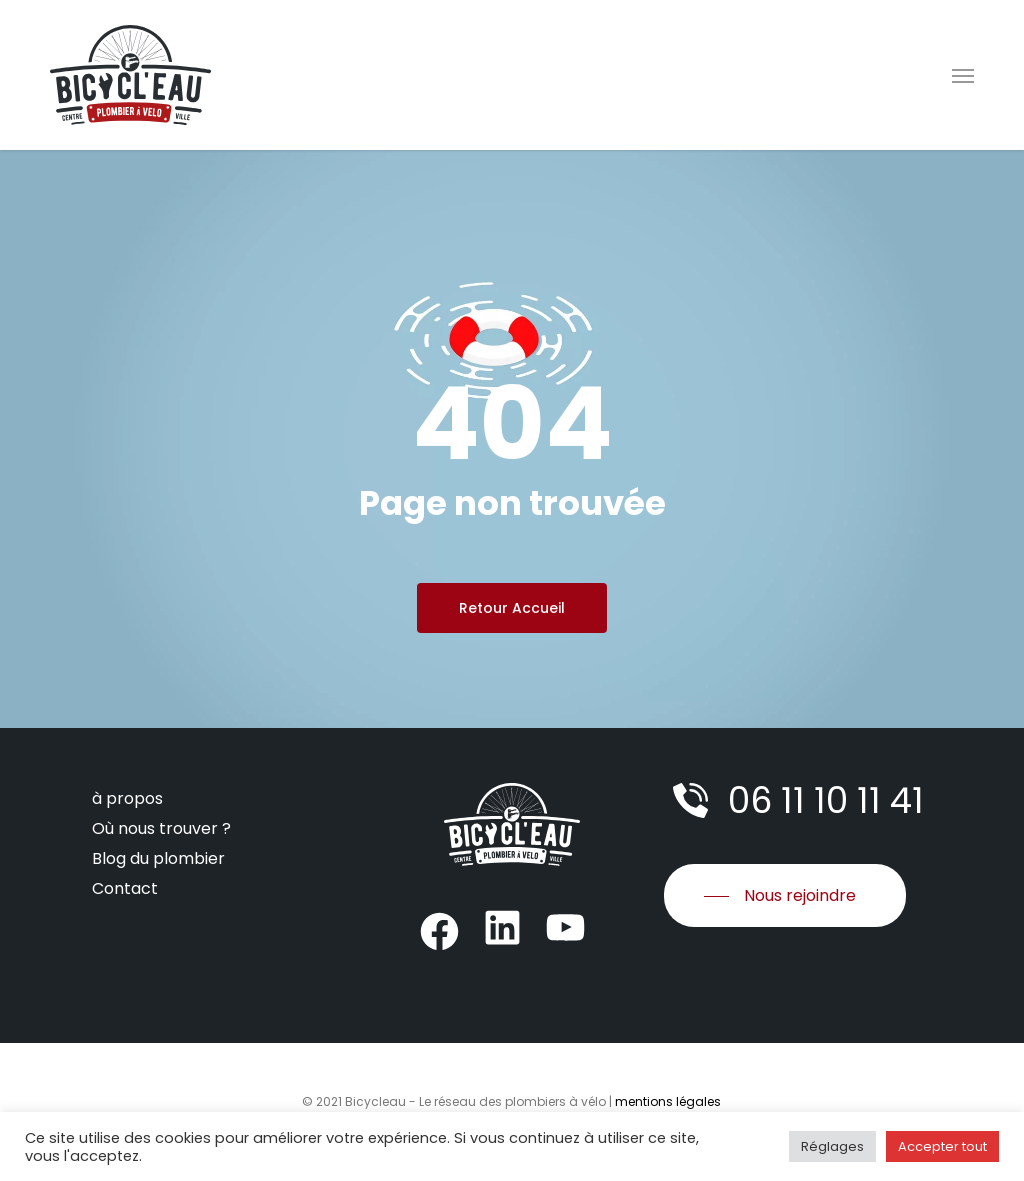 This screenshot has width=1024, height=1181. I want to click on [Navigation Menu], so click(963, 75).